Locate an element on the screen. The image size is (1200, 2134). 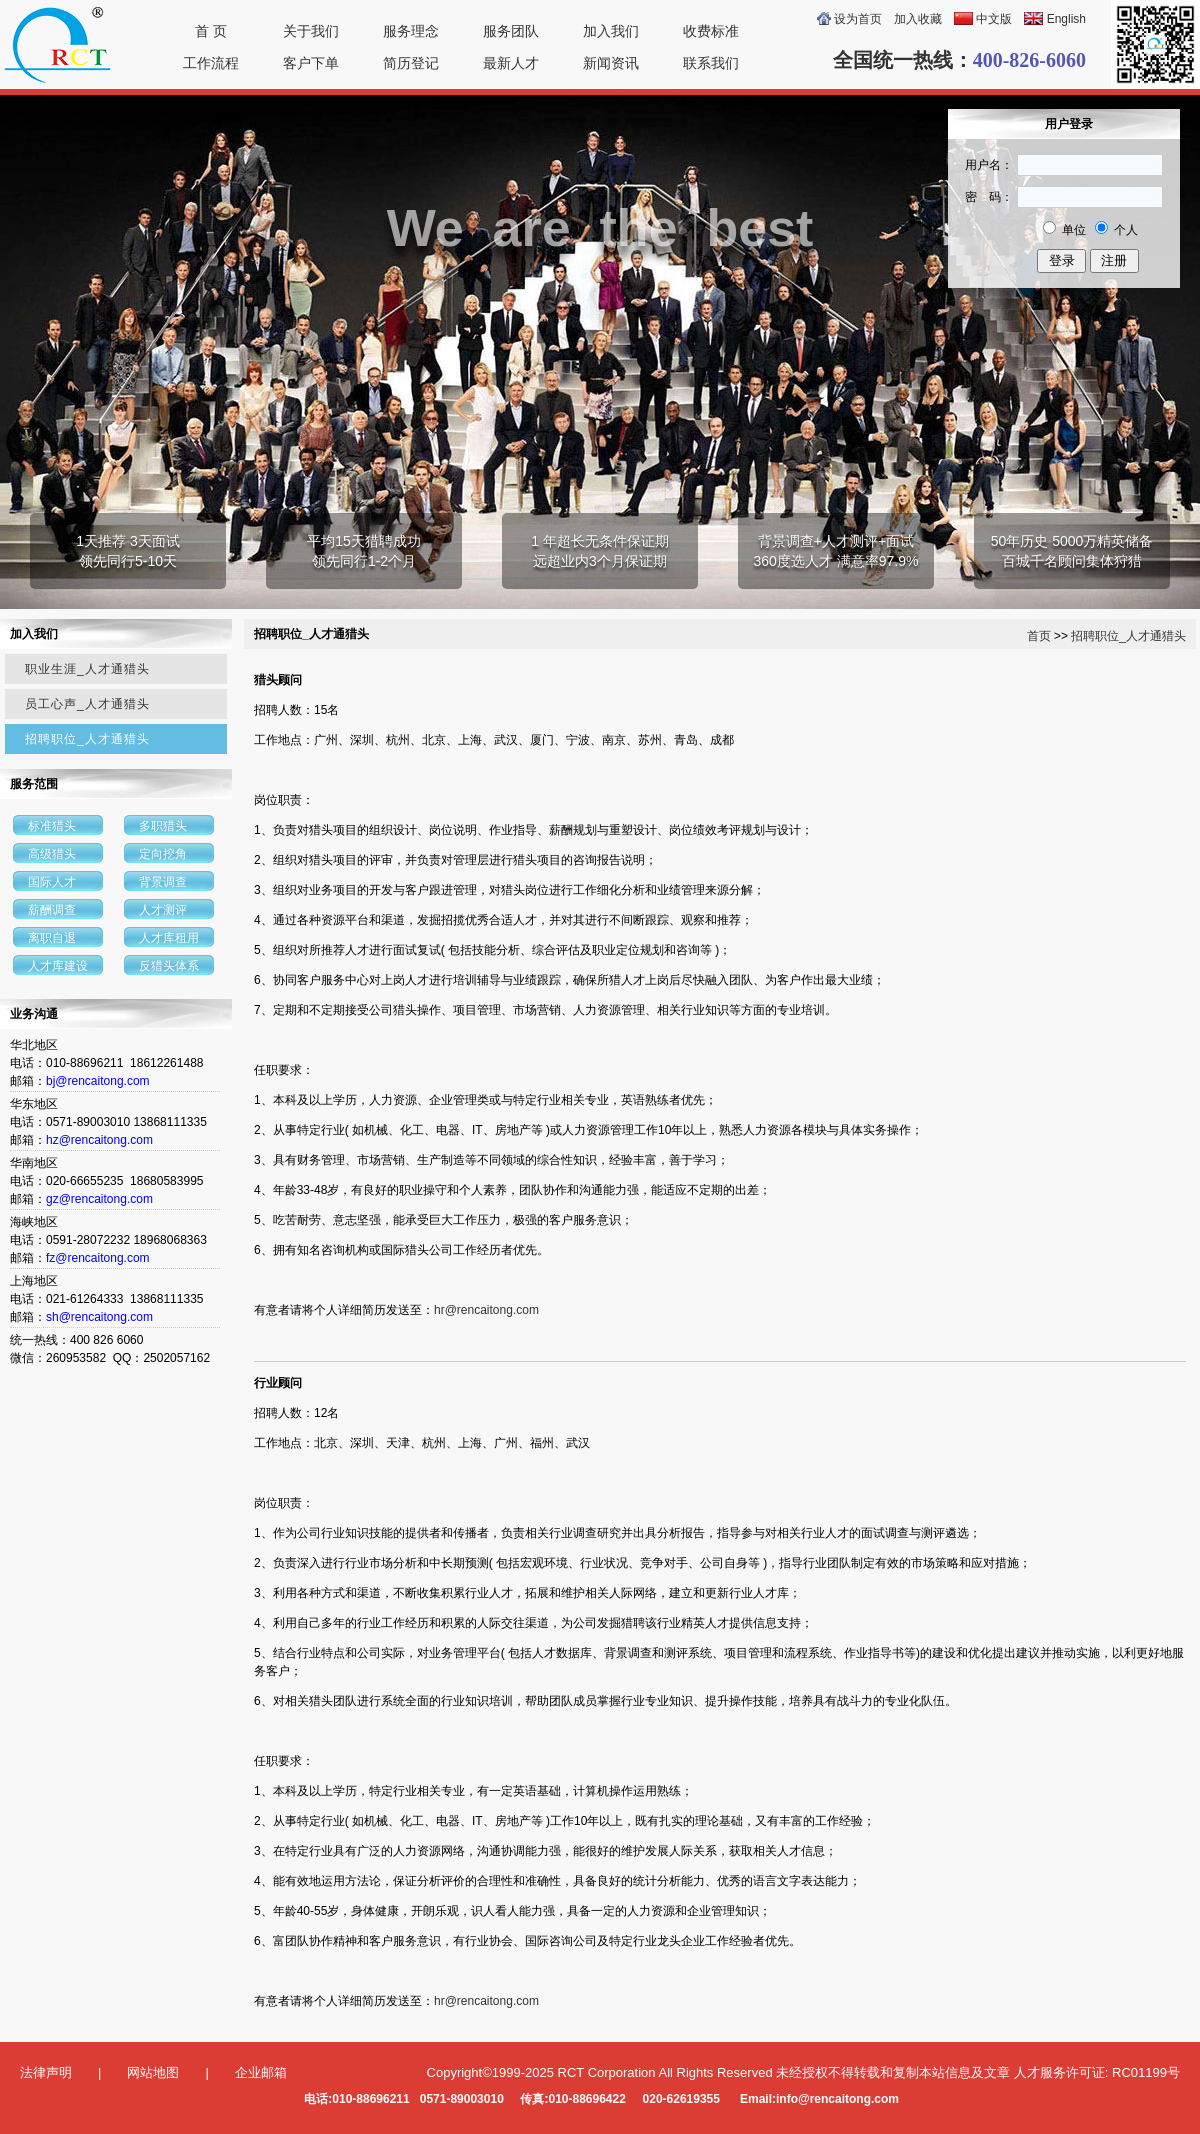
定向挖角 is located at coordinates (163, 854).